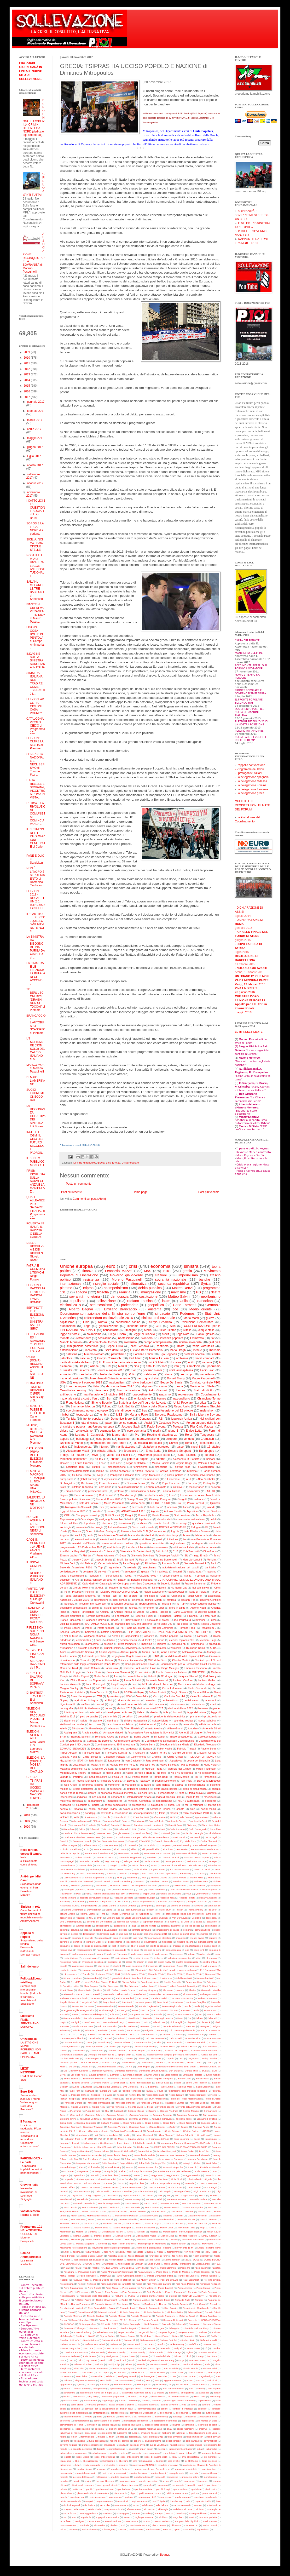 Image resolution: width=290 pixels, height=2576 pixels. Describe the element at coordinates (101, 1463) in the screenshot. I see `Eos` at that location.